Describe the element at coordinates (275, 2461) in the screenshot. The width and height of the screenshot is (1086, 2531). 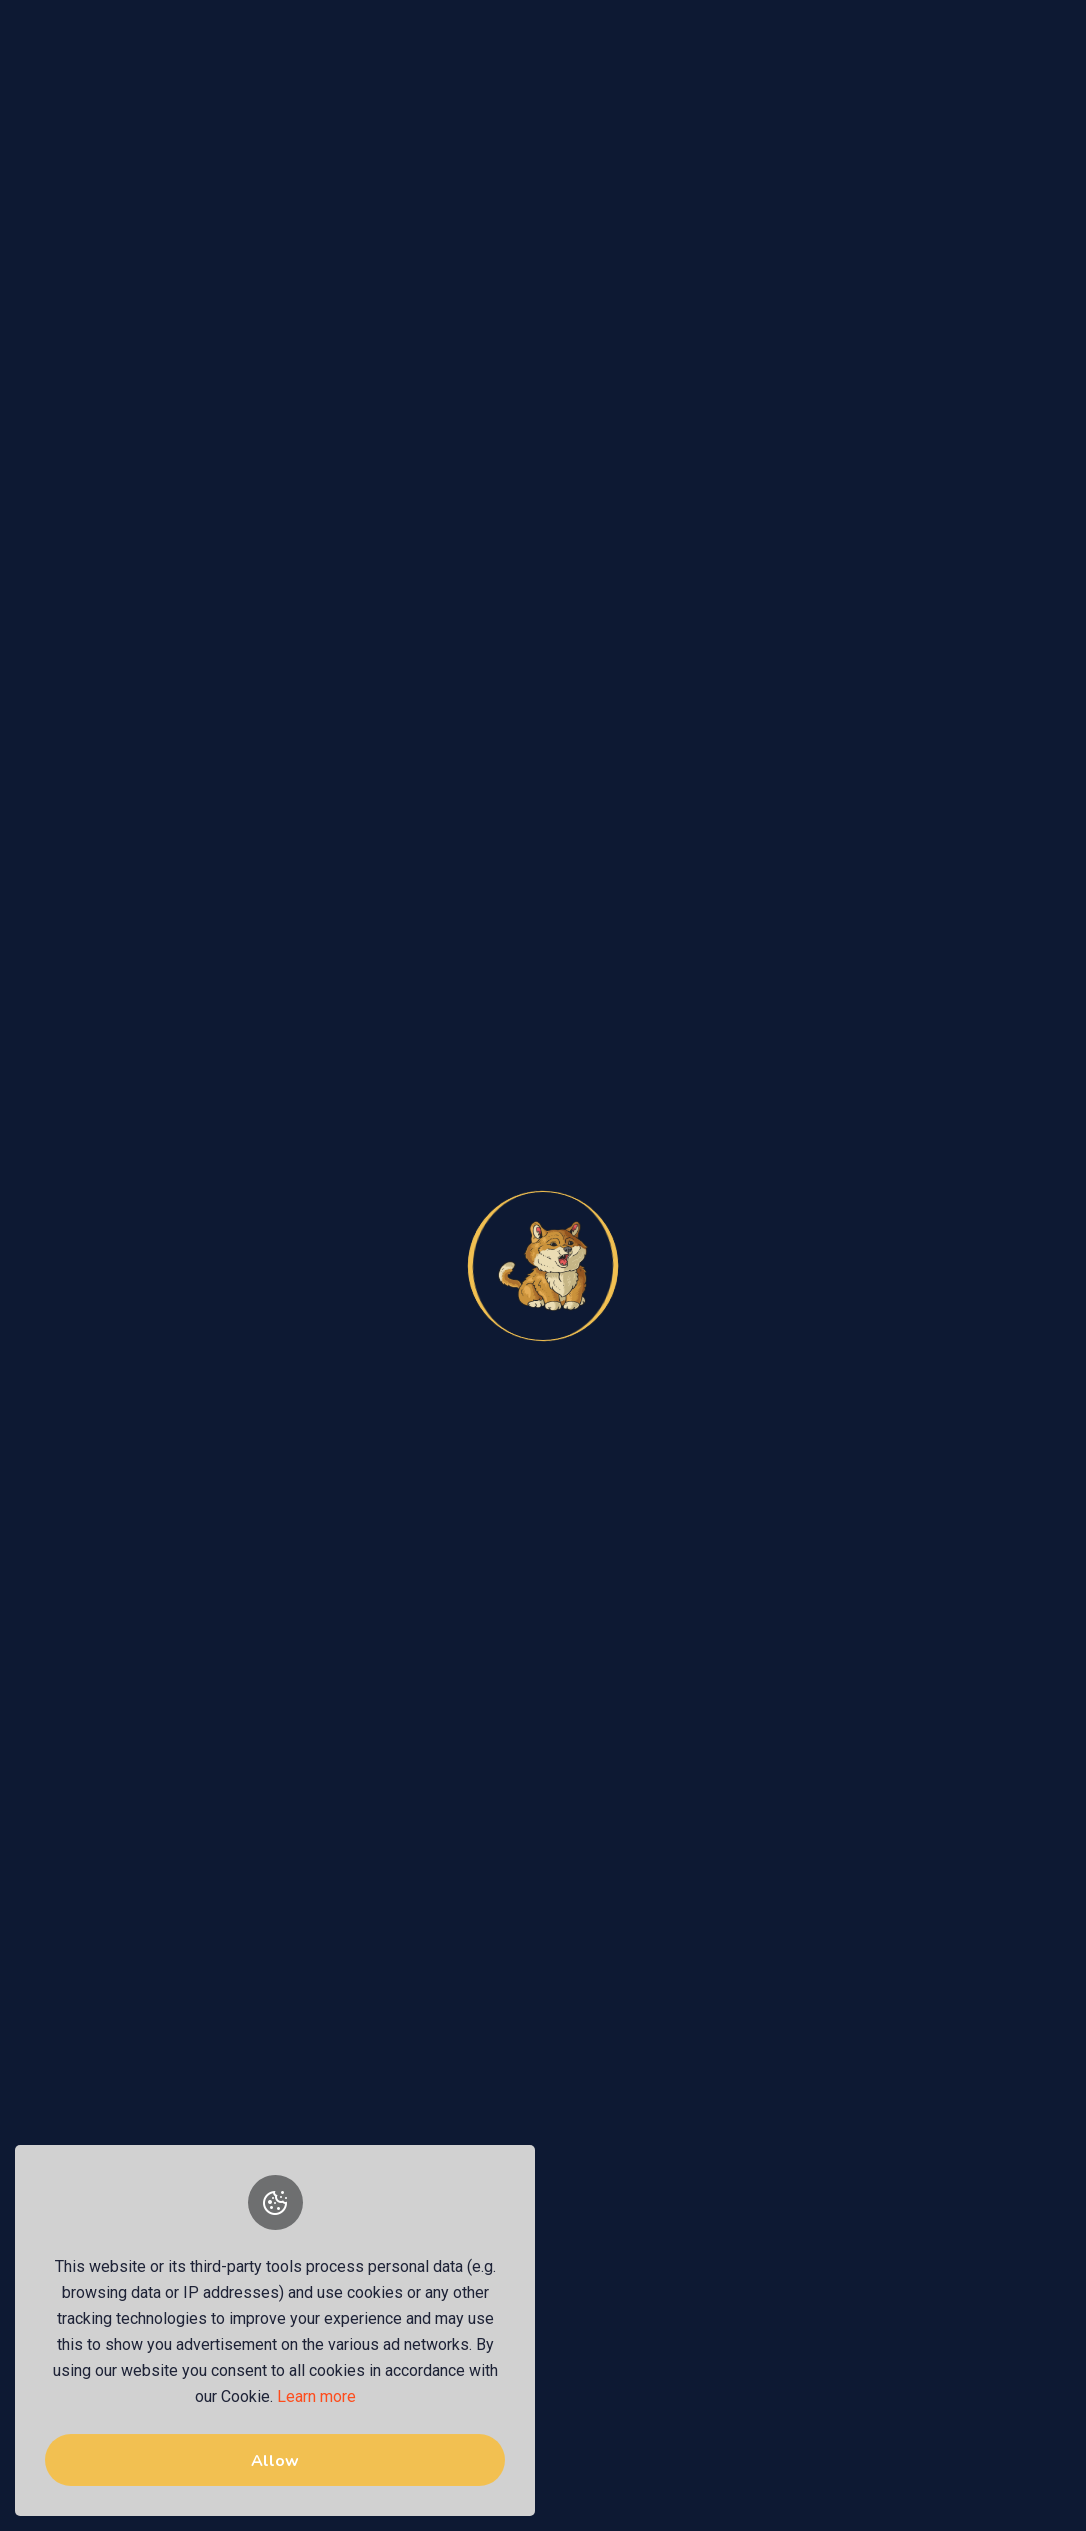
I see `Allow` at that location.